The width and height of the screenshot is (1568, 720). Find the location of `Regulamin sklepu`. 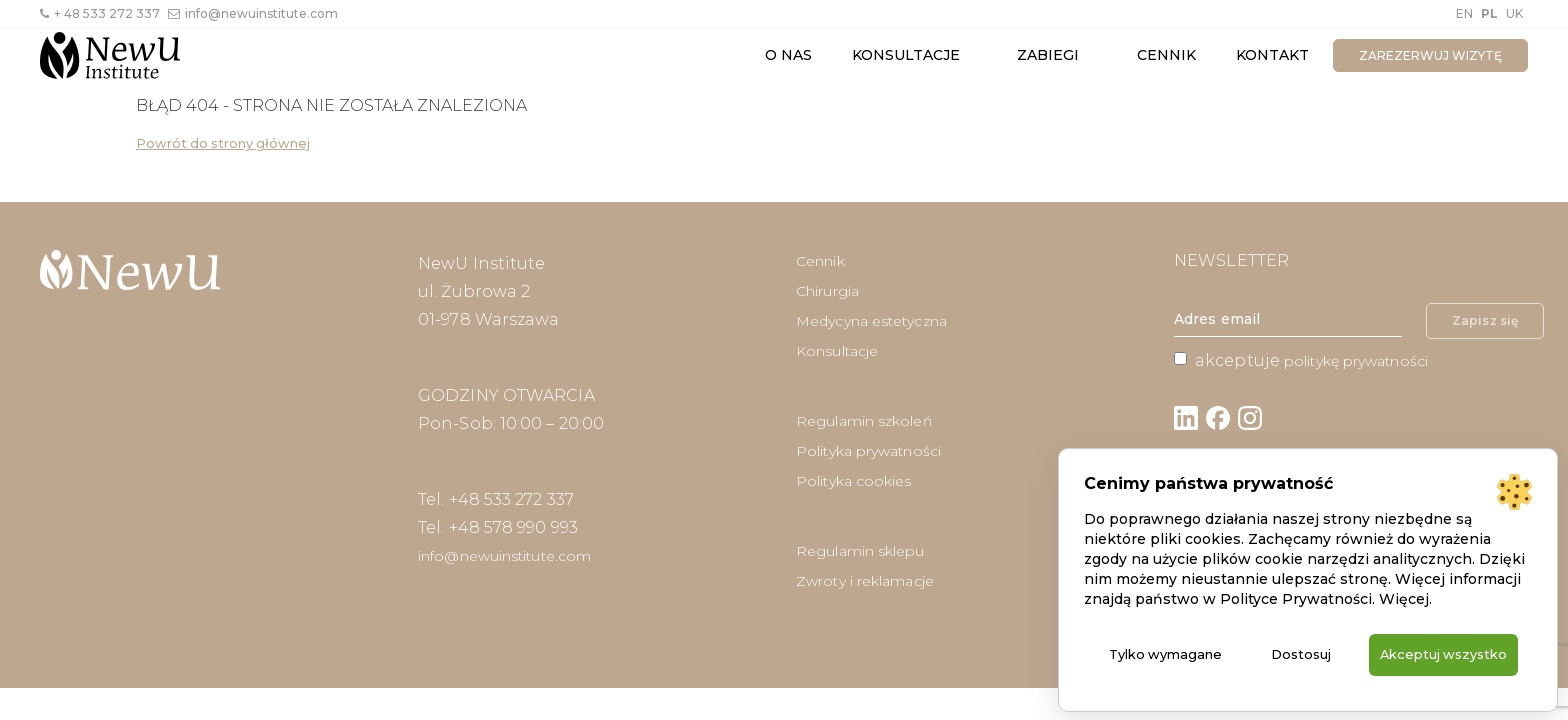

Regulamin sklepu is located at coordinates (860, 551).